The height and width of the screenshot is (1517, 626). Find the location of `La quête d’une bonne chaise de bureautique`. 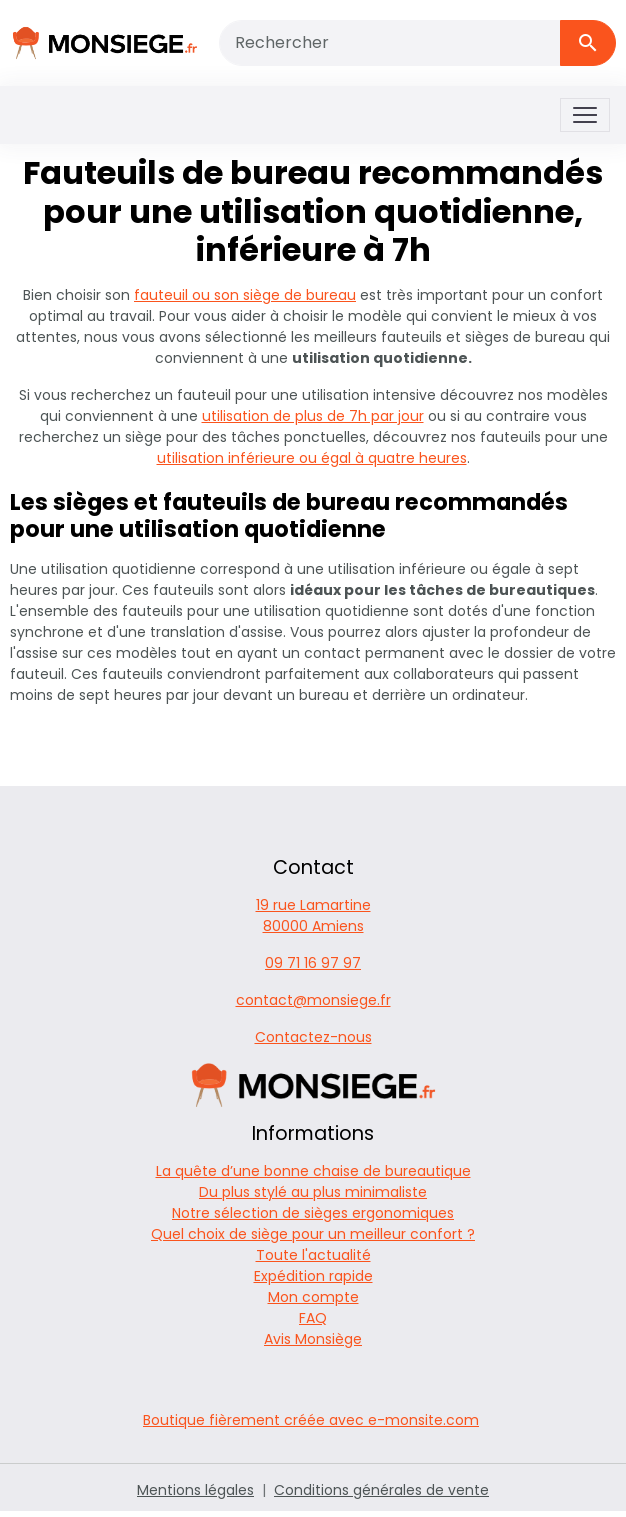

La quête d’une bonne chaise de bureautique is located at coordinates (313, 1171).